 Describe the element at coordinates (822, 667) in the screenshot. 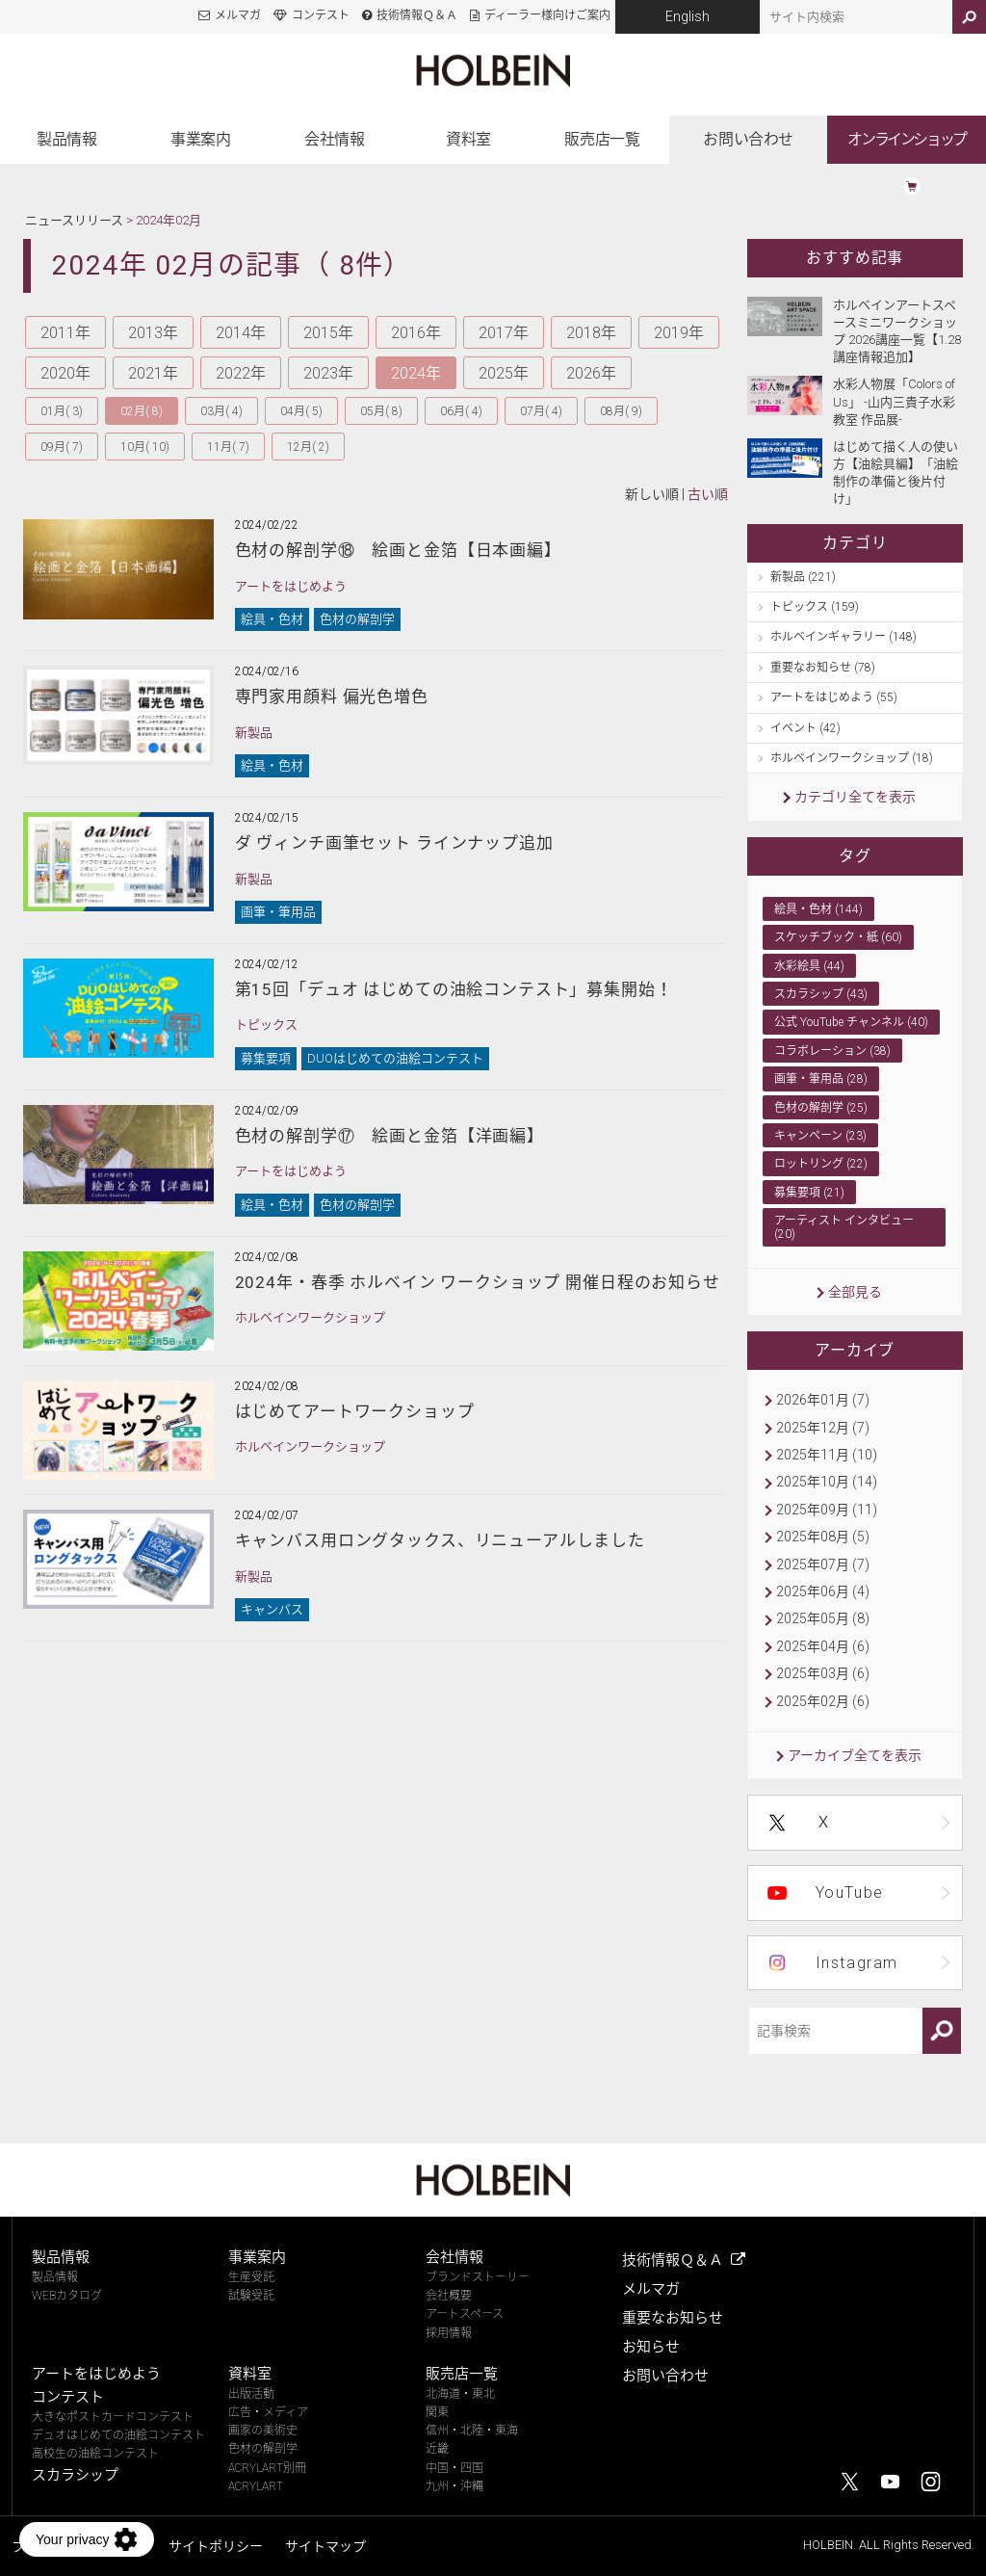

I see `重要なお知らせ (78)` at that location.